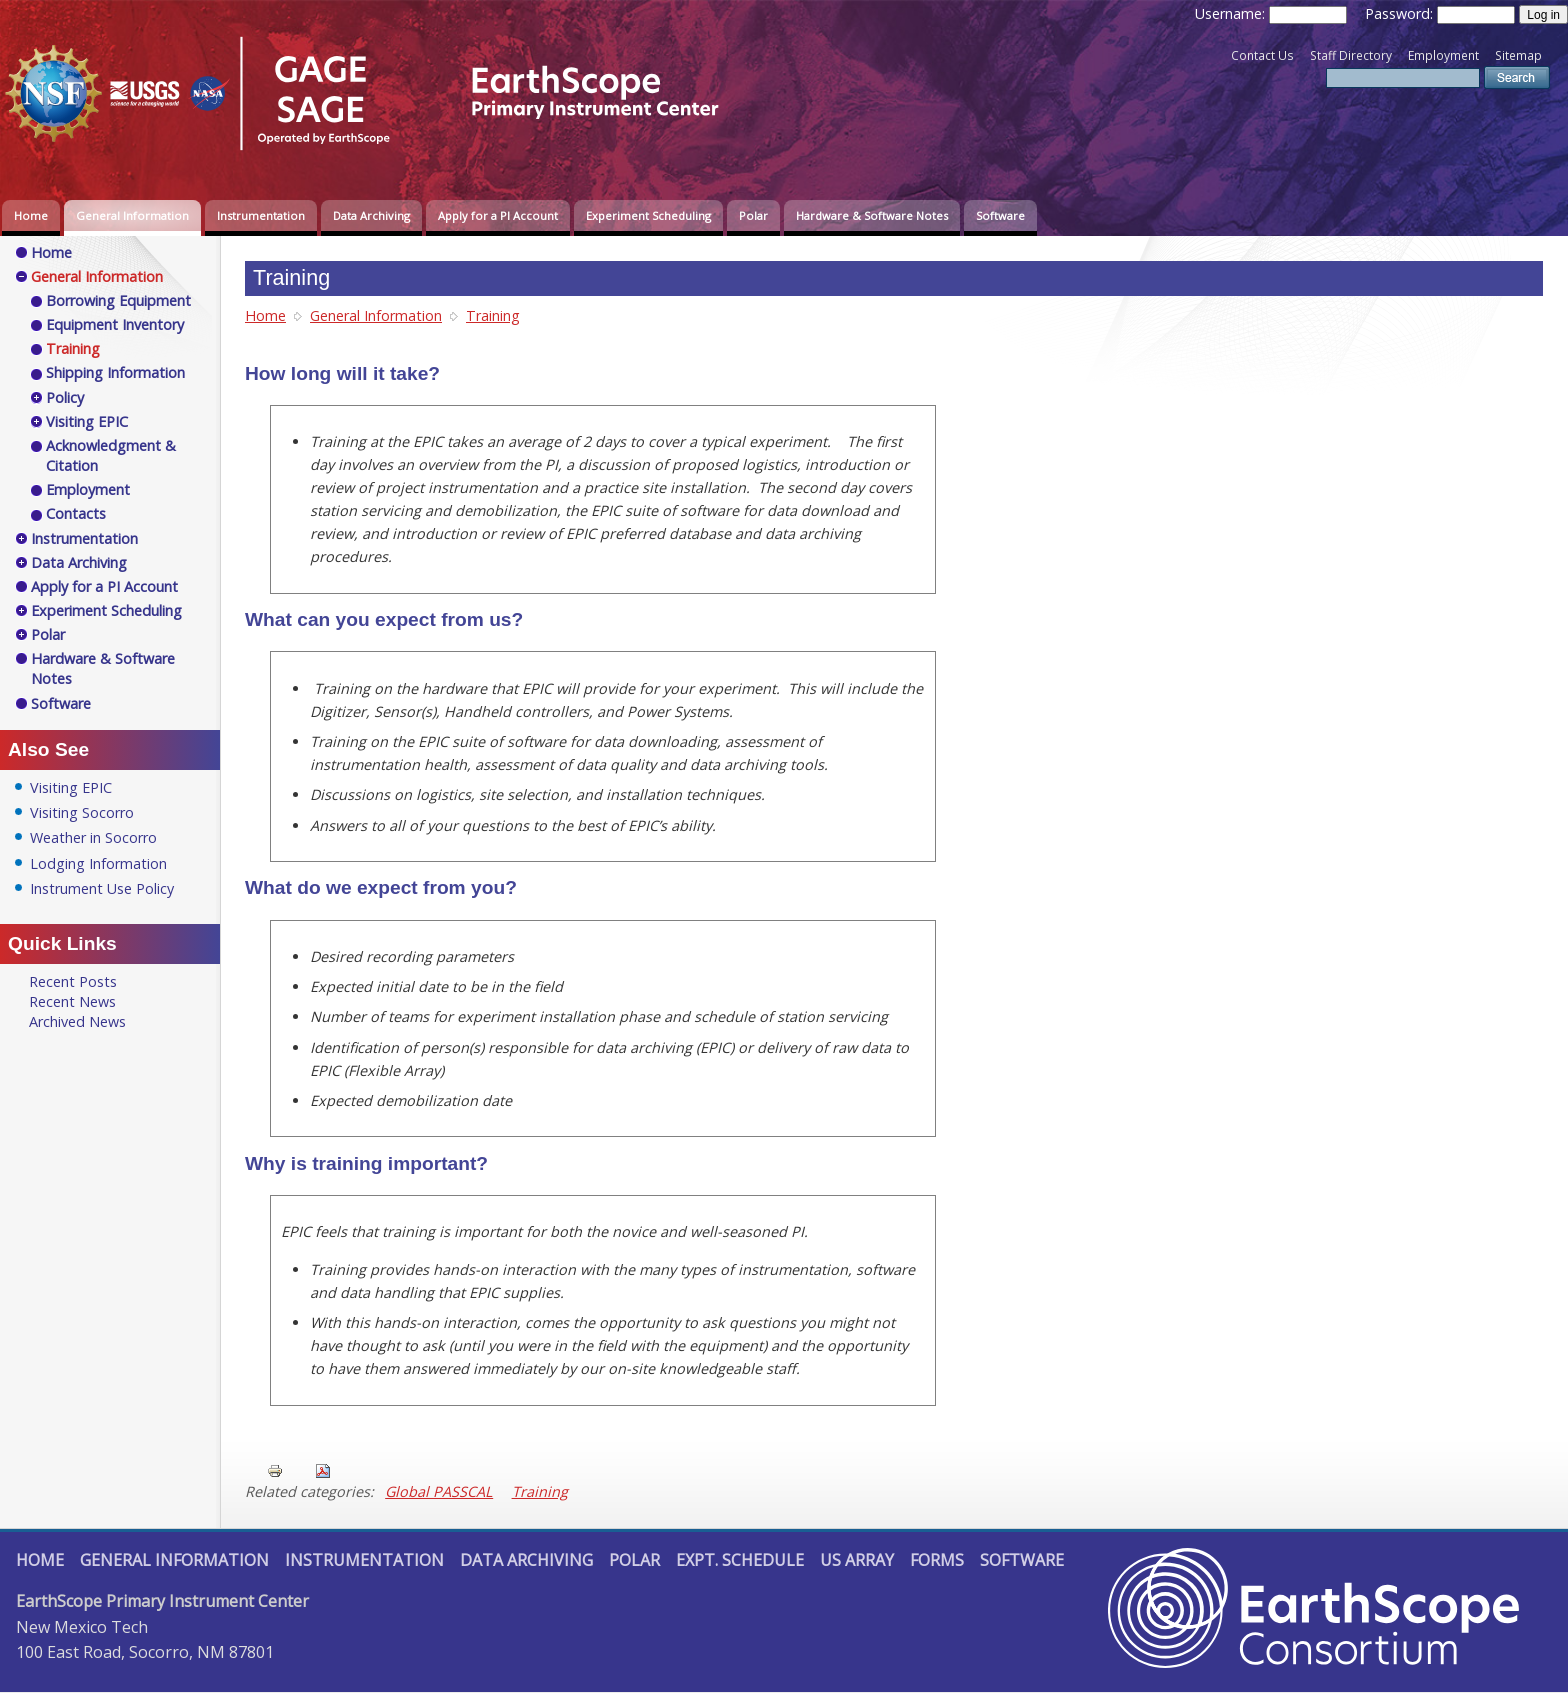 This screenshot has height=1693, width=1568. Describe the element at coordinates (648, 215) in the screenshot. I see `Experiment Scheduling` at that location.